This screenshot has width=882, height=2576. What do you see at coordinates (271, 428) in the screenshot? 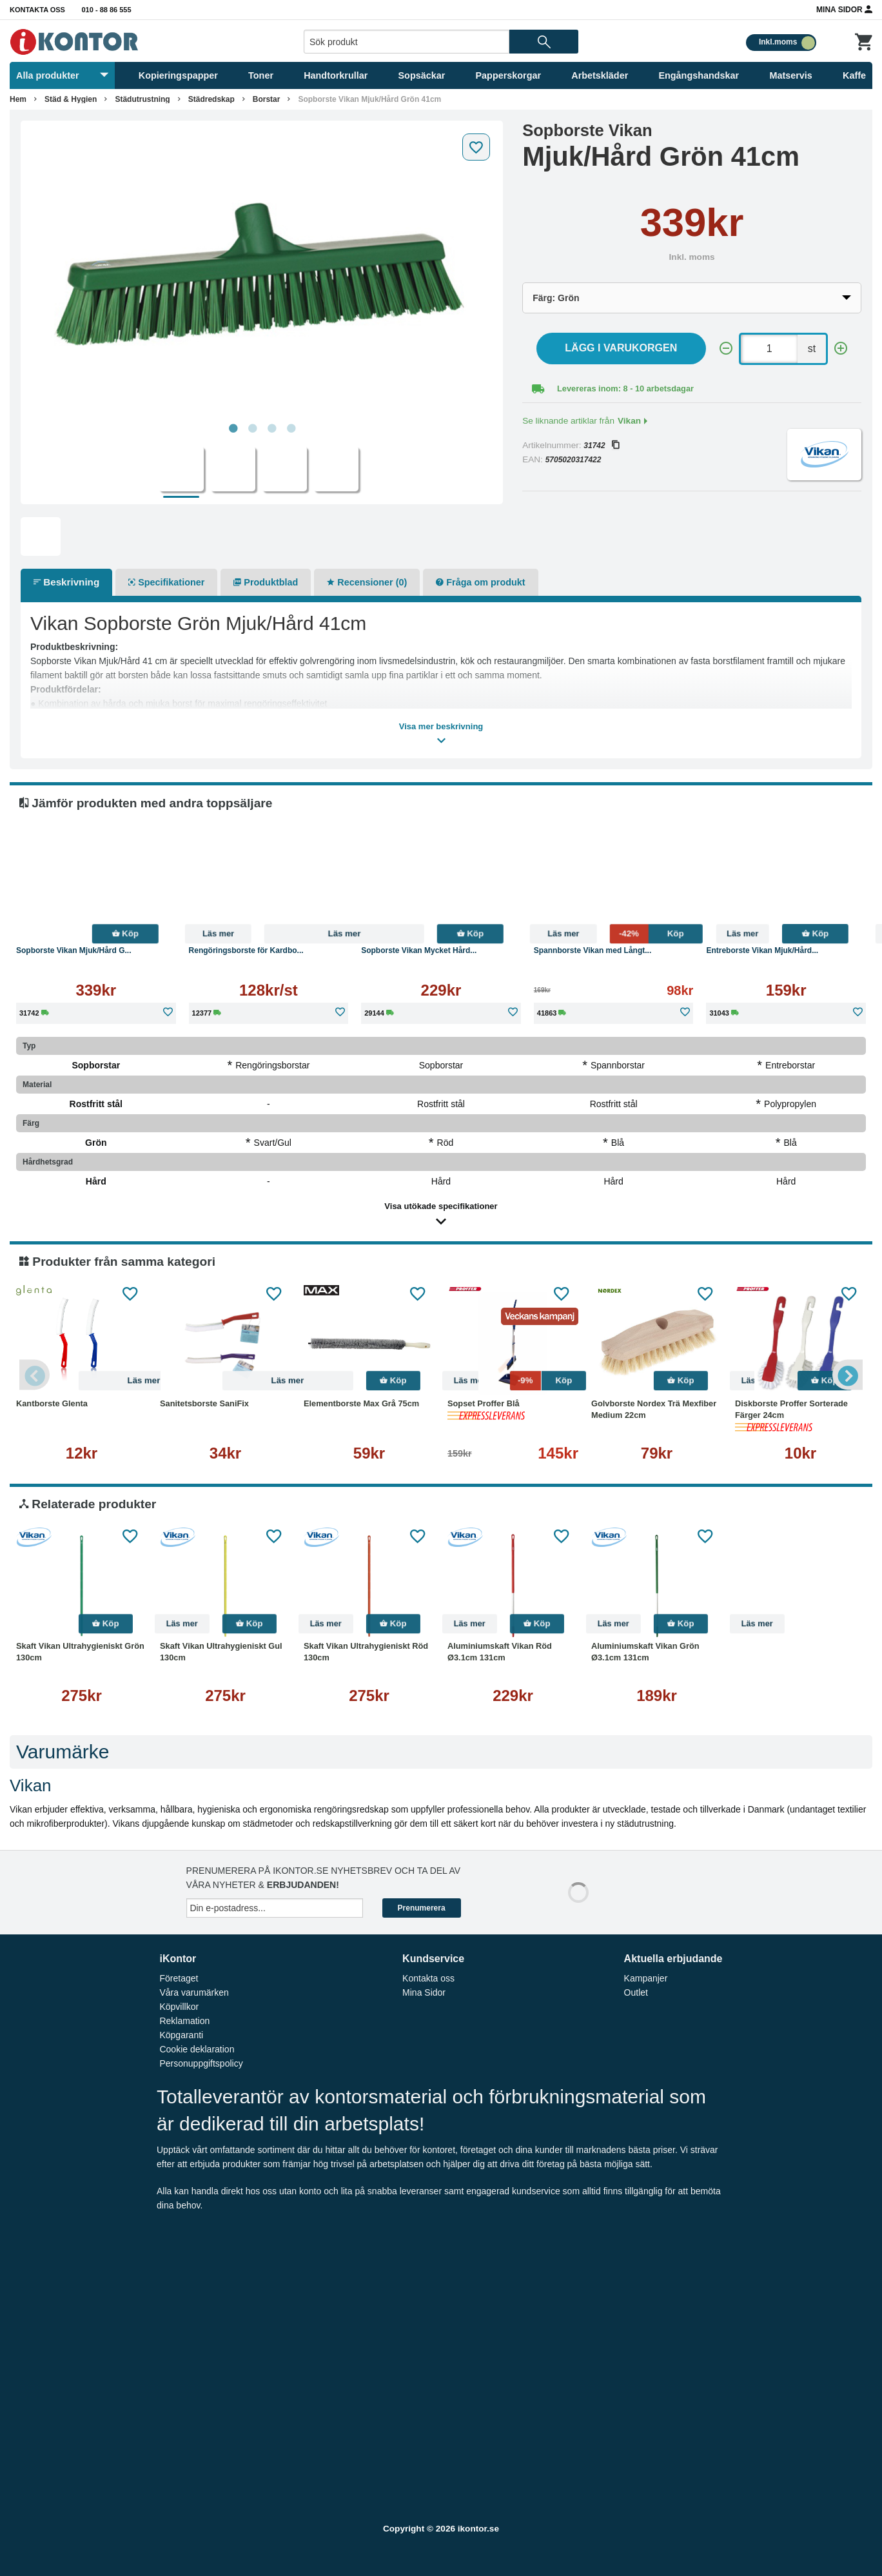
I see `3 [tab]` at bounding box center [271, 428].